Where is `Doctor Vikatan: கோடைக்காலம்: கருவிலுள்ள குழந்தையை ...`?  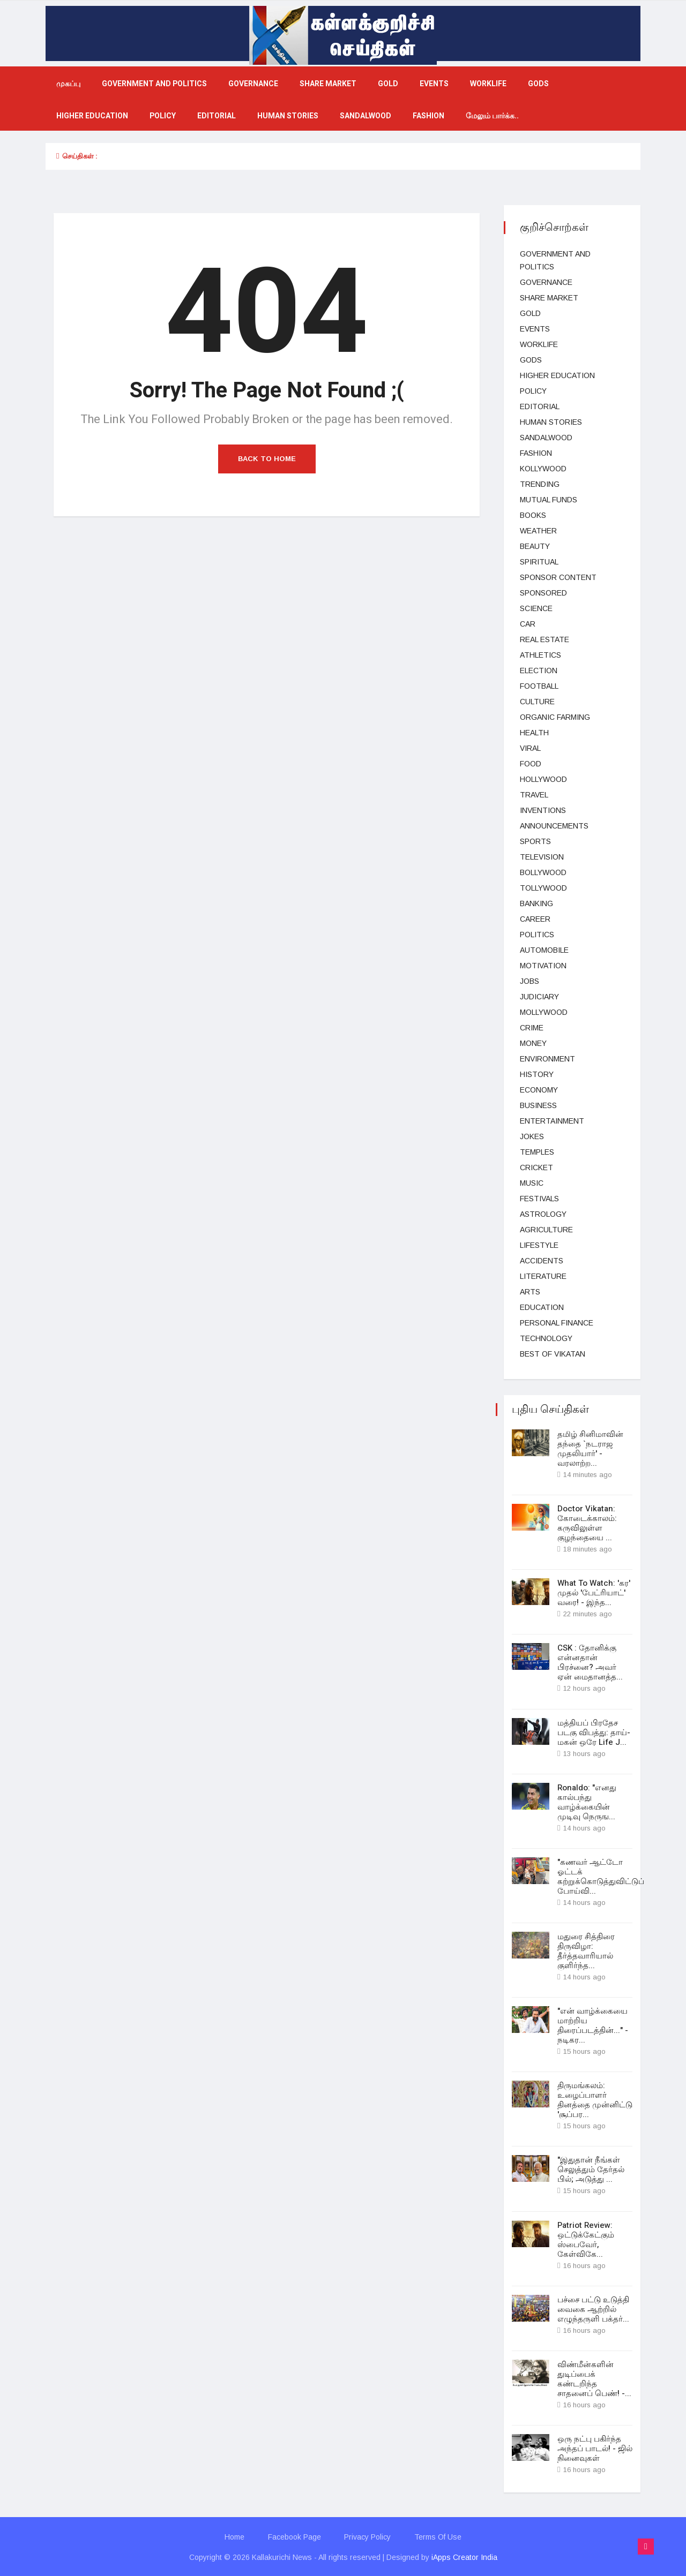
Doctor Vikatan: கோடைக்காலம்: கருவிலுள்ள குழந்தையை ... is located at coordinates (587, 1523).